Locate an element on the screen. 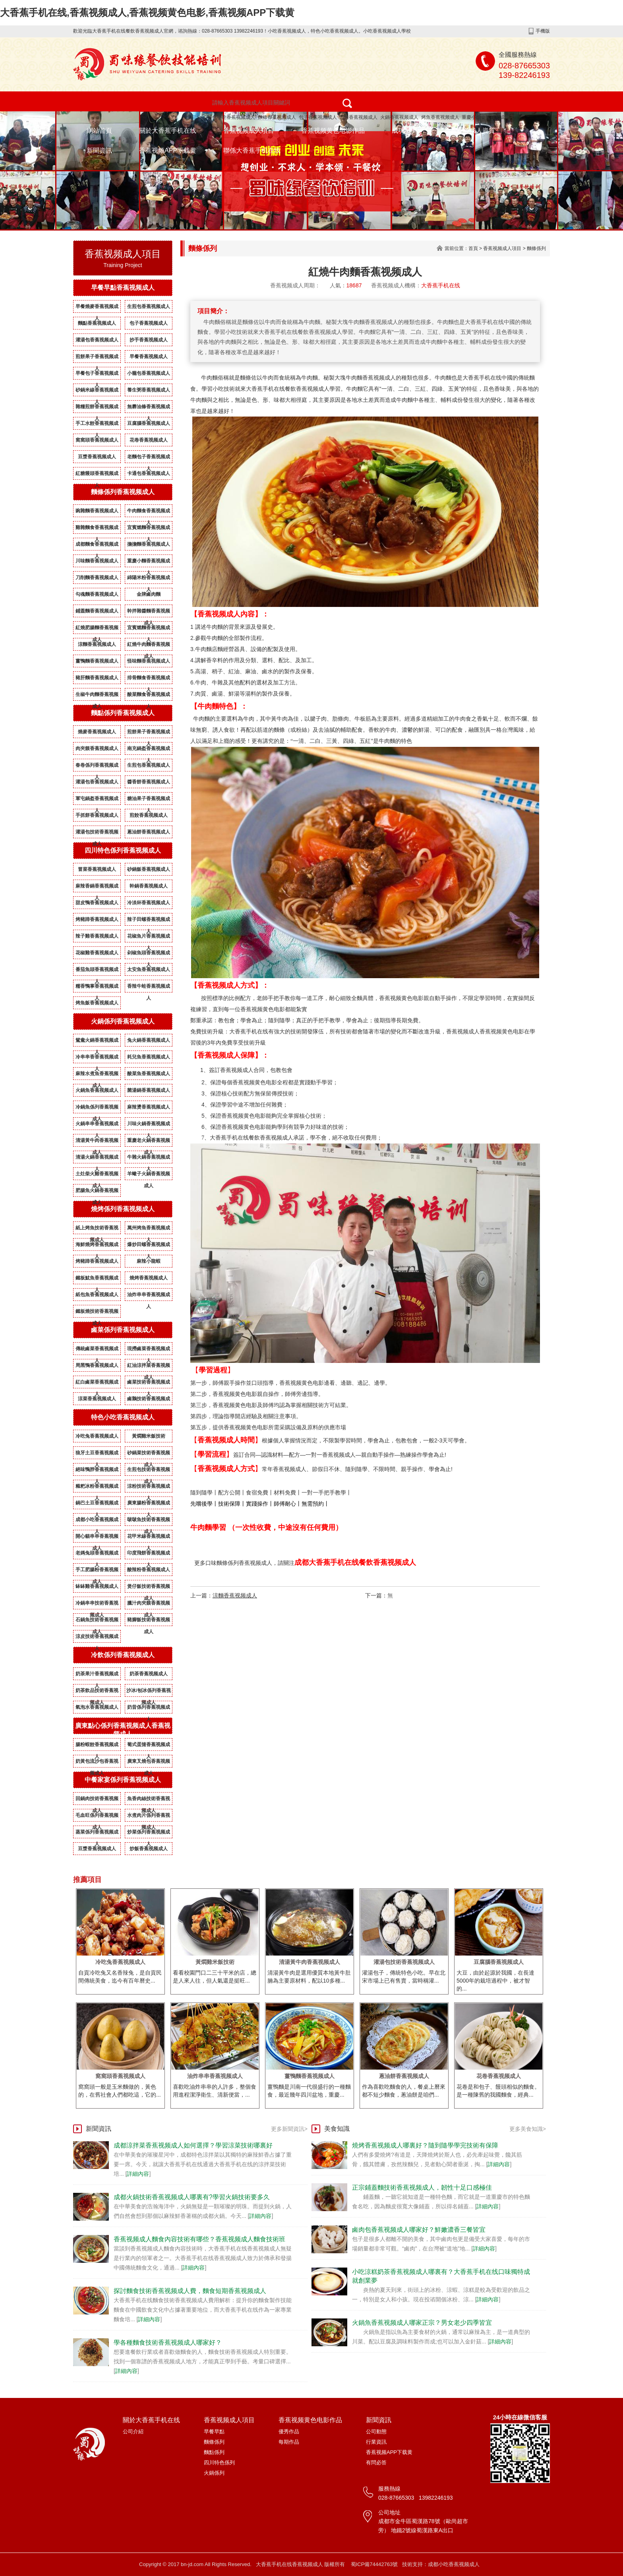  雞雜麵食香蕉视频成人 is located at coordinates (96, 529).